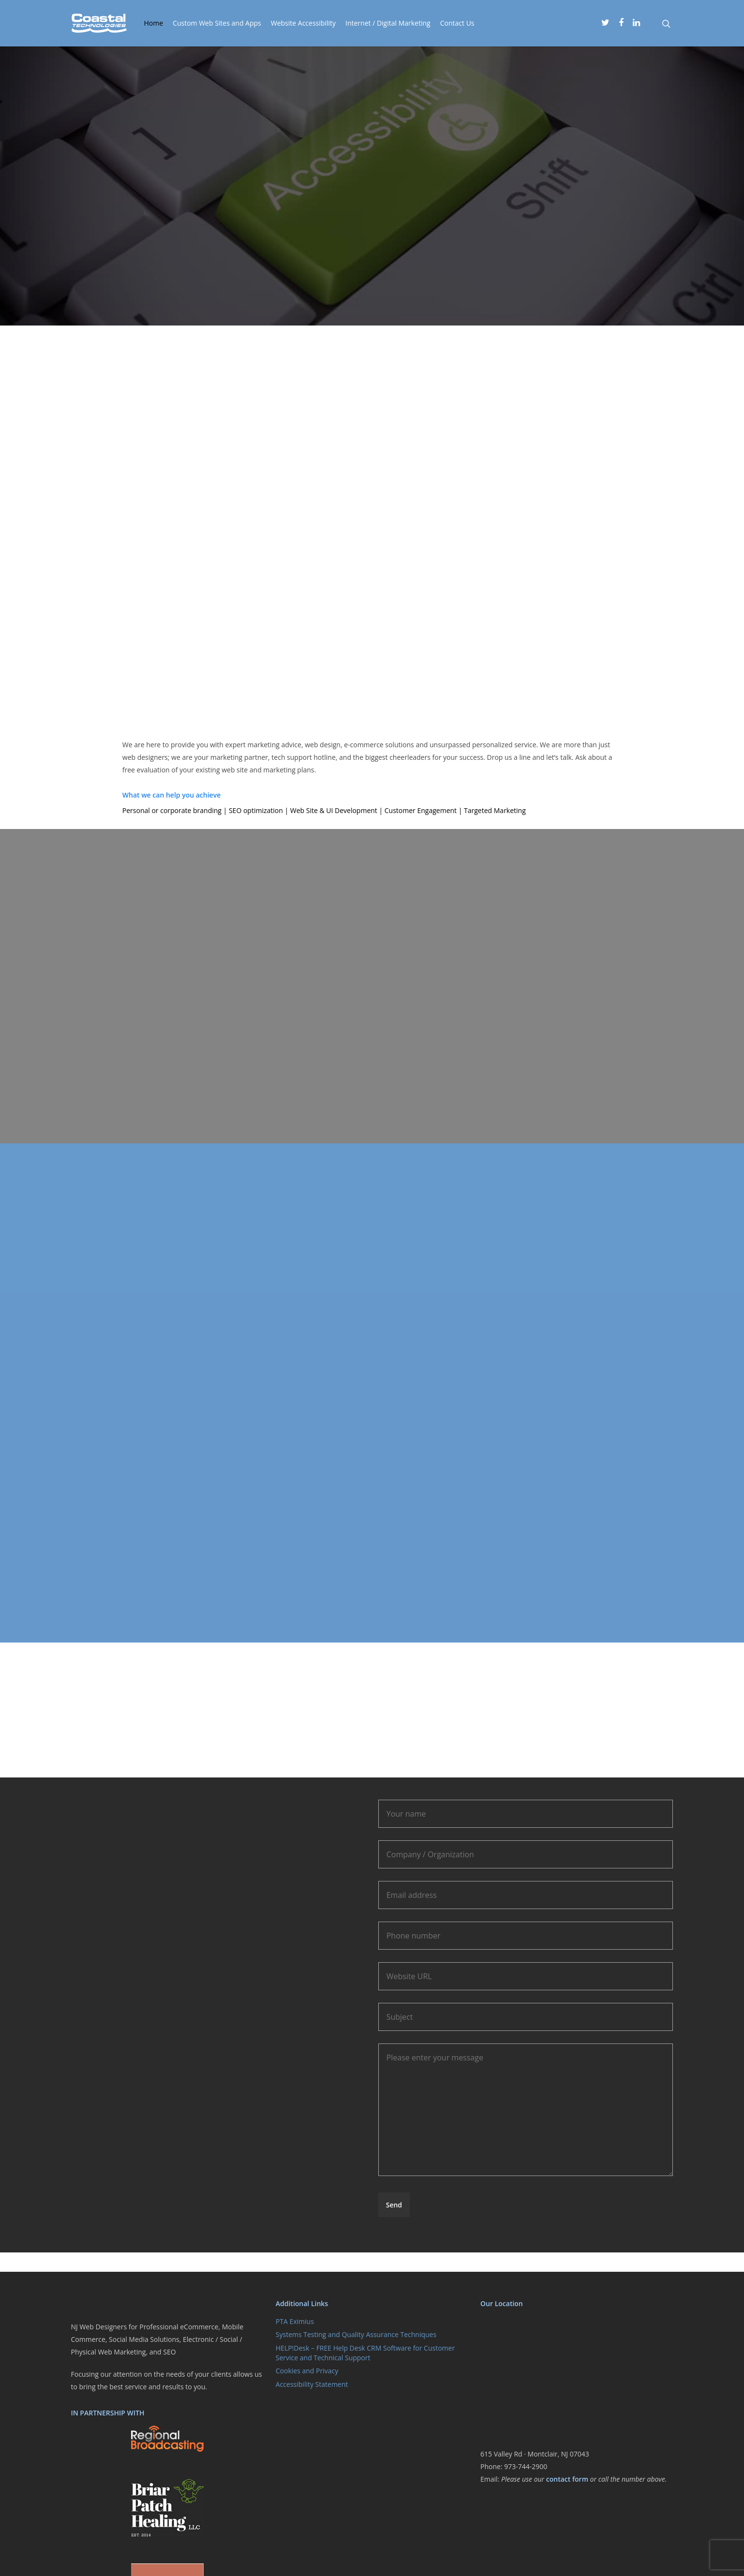 This screenshot has height=2576, width=744. Describe the element at coordinates (356, 2334) in the screenshot. I see `Systems Testing and Quality Assurance Techniques` at that location.